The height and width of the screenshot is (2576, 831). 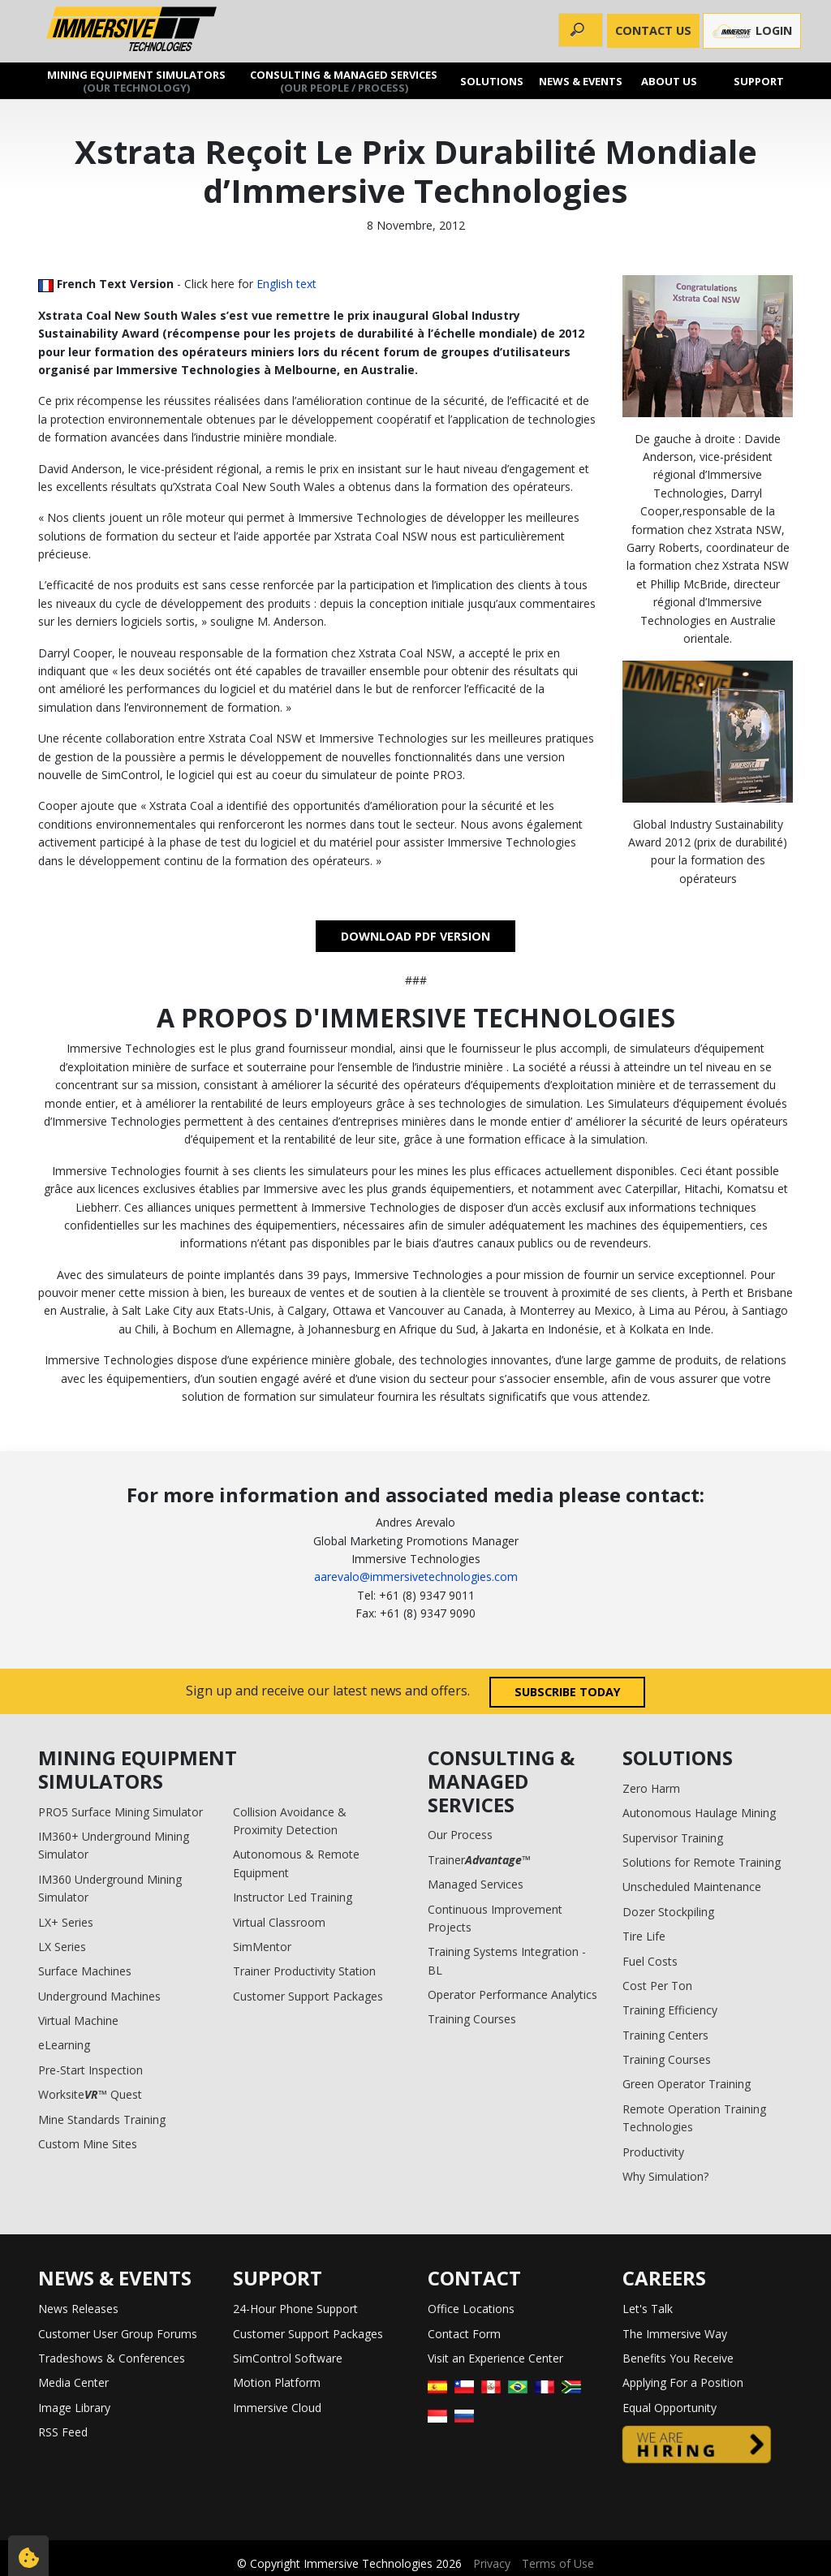 What do you see at coordinates (647, 2308) in the screenshot?
I see `Let's Talk` at bounding box center [647, 2308].